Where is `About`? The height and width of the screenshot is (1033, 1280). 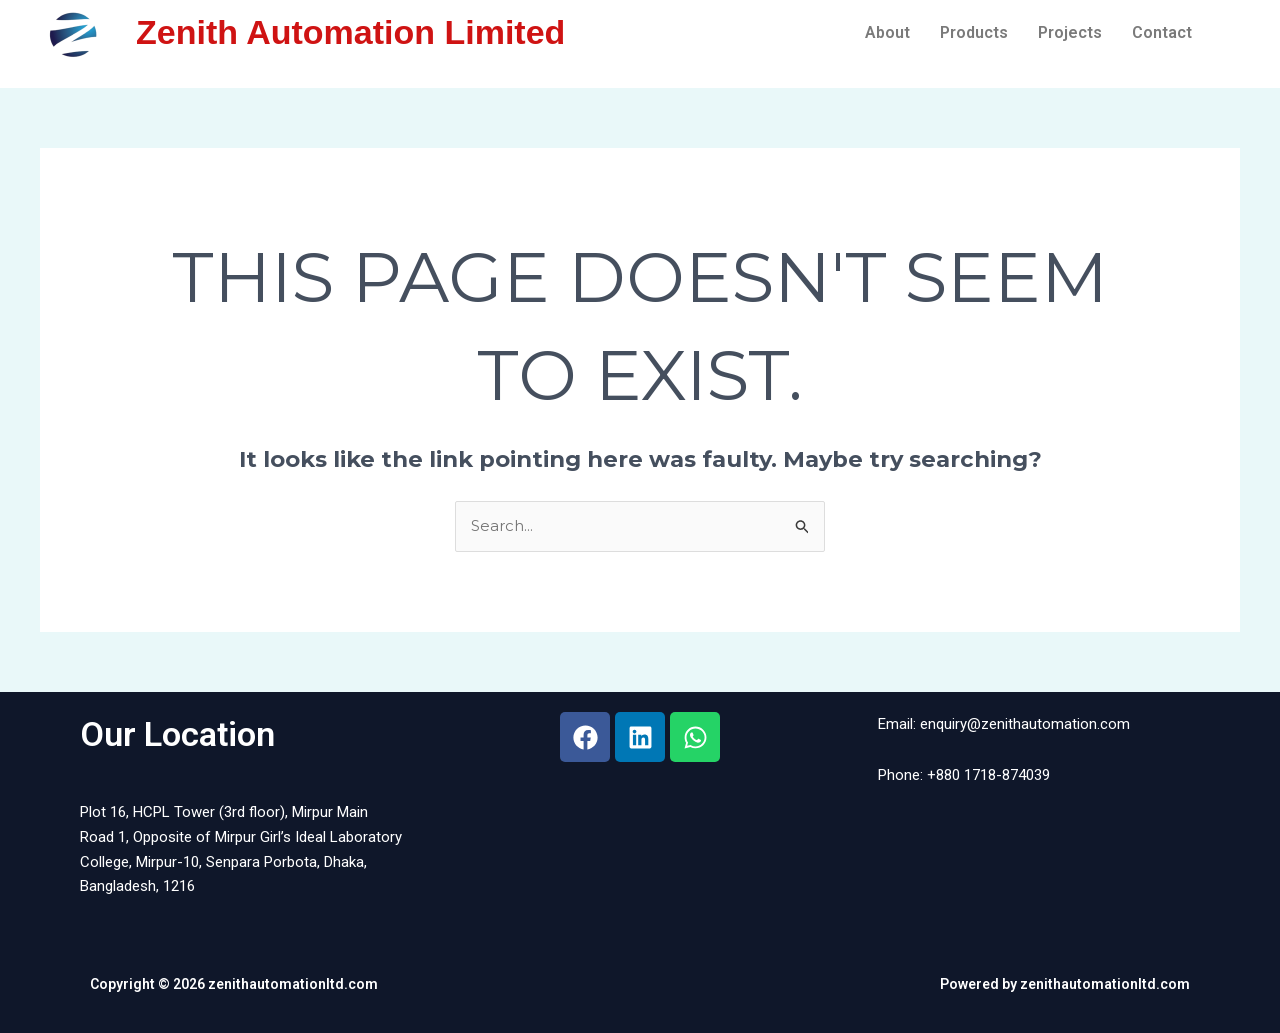 About is located at coordinates (887, 32).